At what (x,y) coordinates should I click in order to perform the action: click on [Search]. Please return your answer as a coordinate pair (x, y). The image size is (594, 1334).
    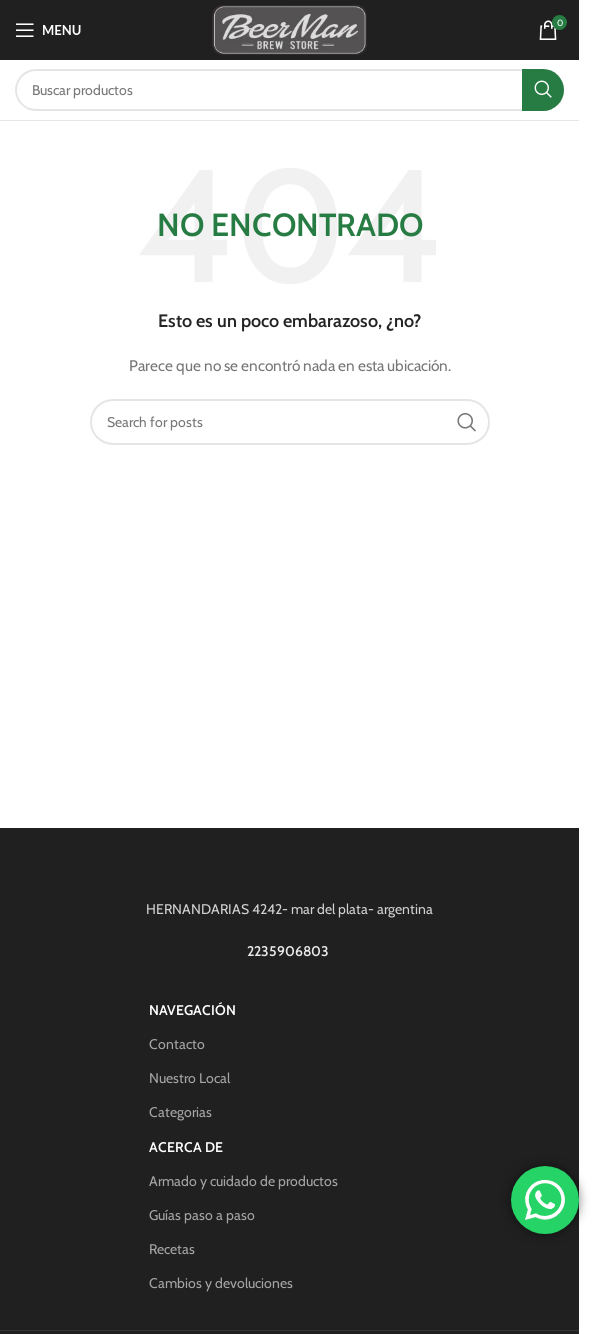
    Looking at the image, I should click on (289, 90).